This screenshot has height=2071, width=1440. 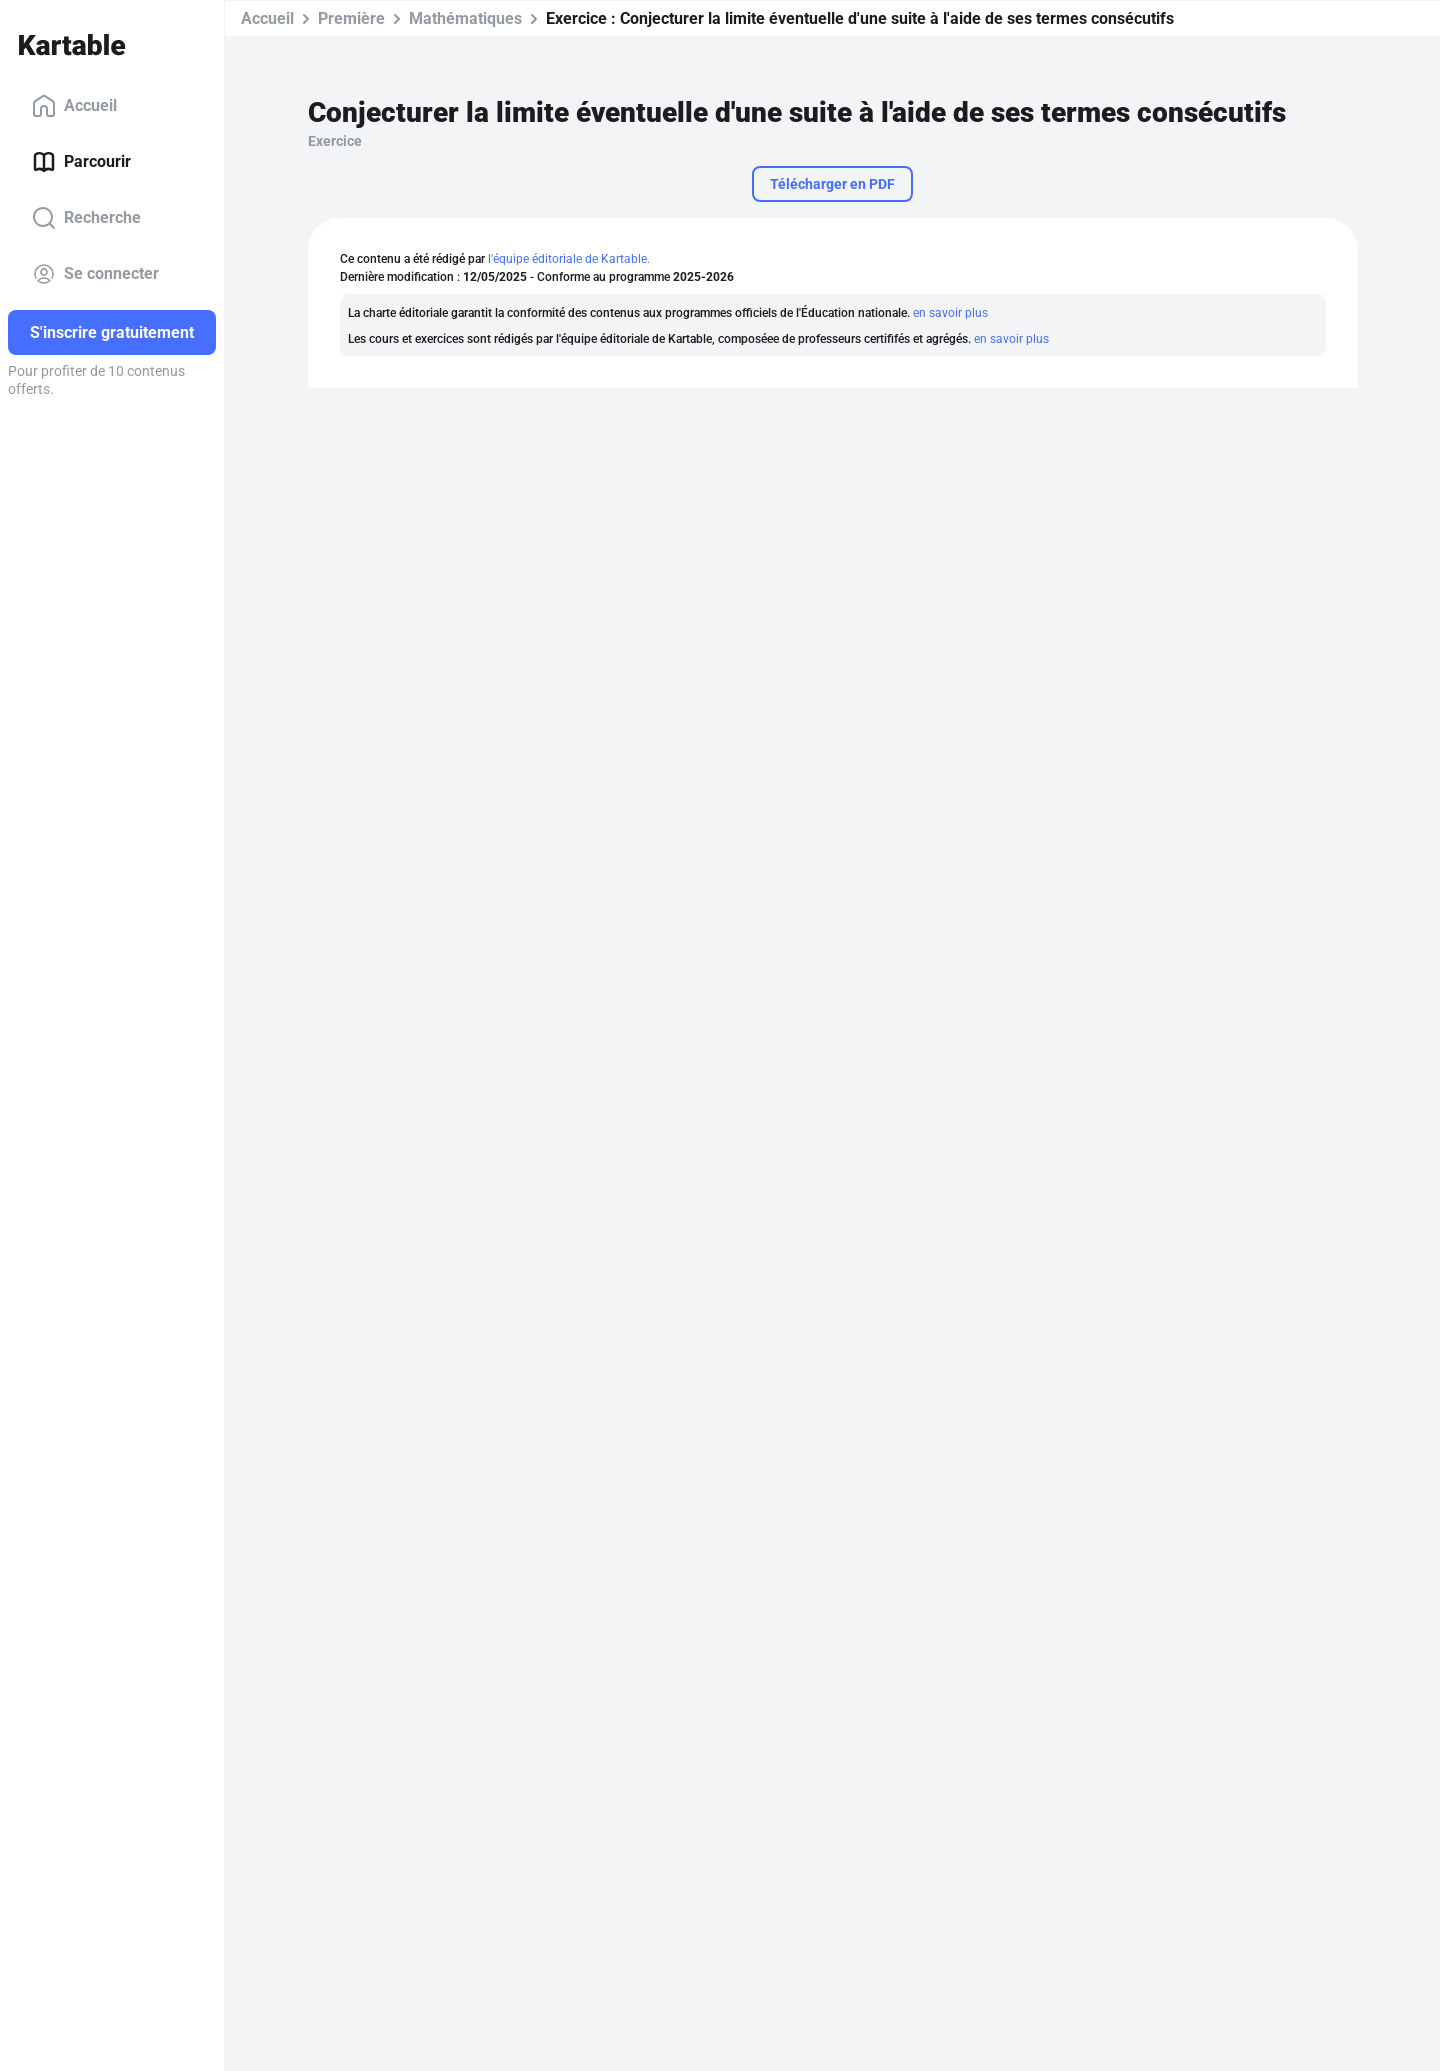 What do you see at coordinates (351, 18) in the screenshot?
I see `Première` at bounding box center [351, 18].